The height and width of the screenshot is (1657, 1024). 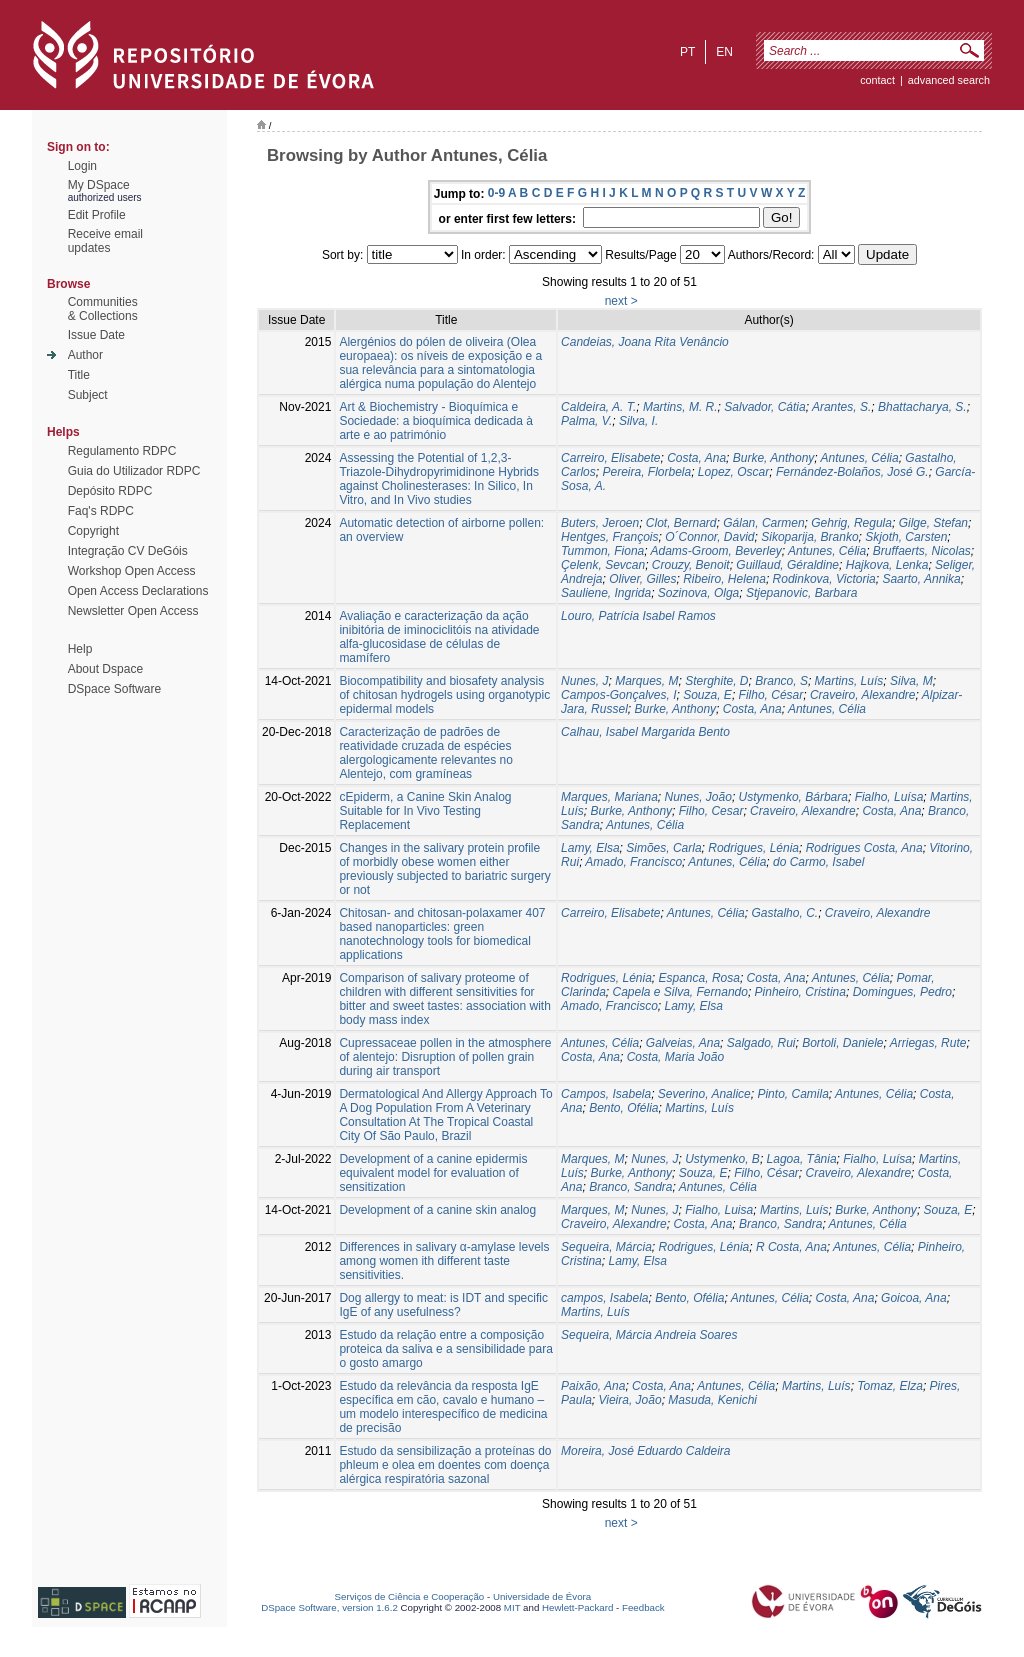 I want to click on Amado, Francisco, so click(x=633, y=862).